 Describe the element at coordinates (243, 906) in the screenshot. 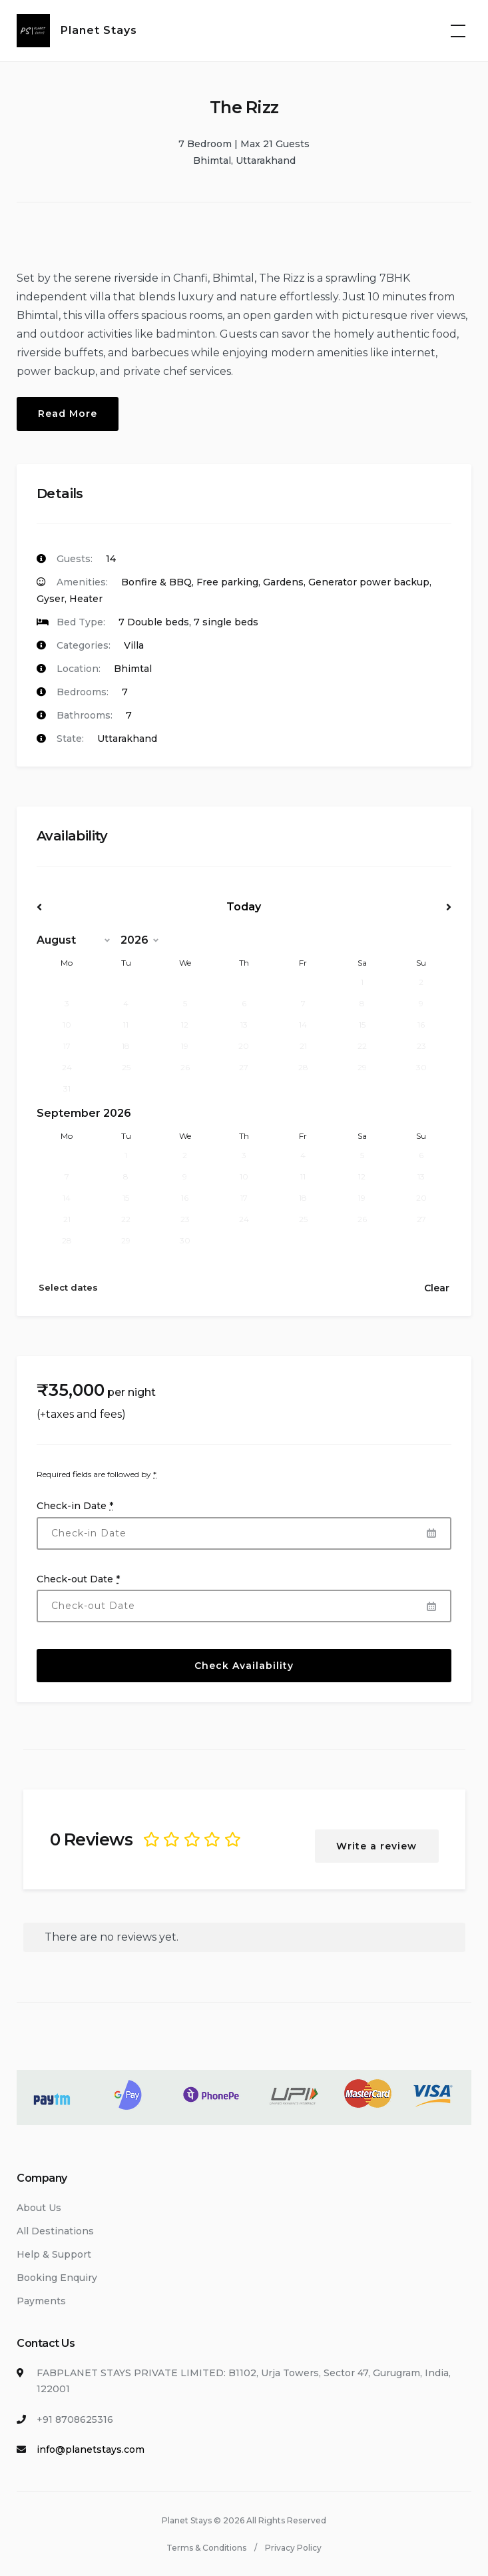

I see `Today` at that location.